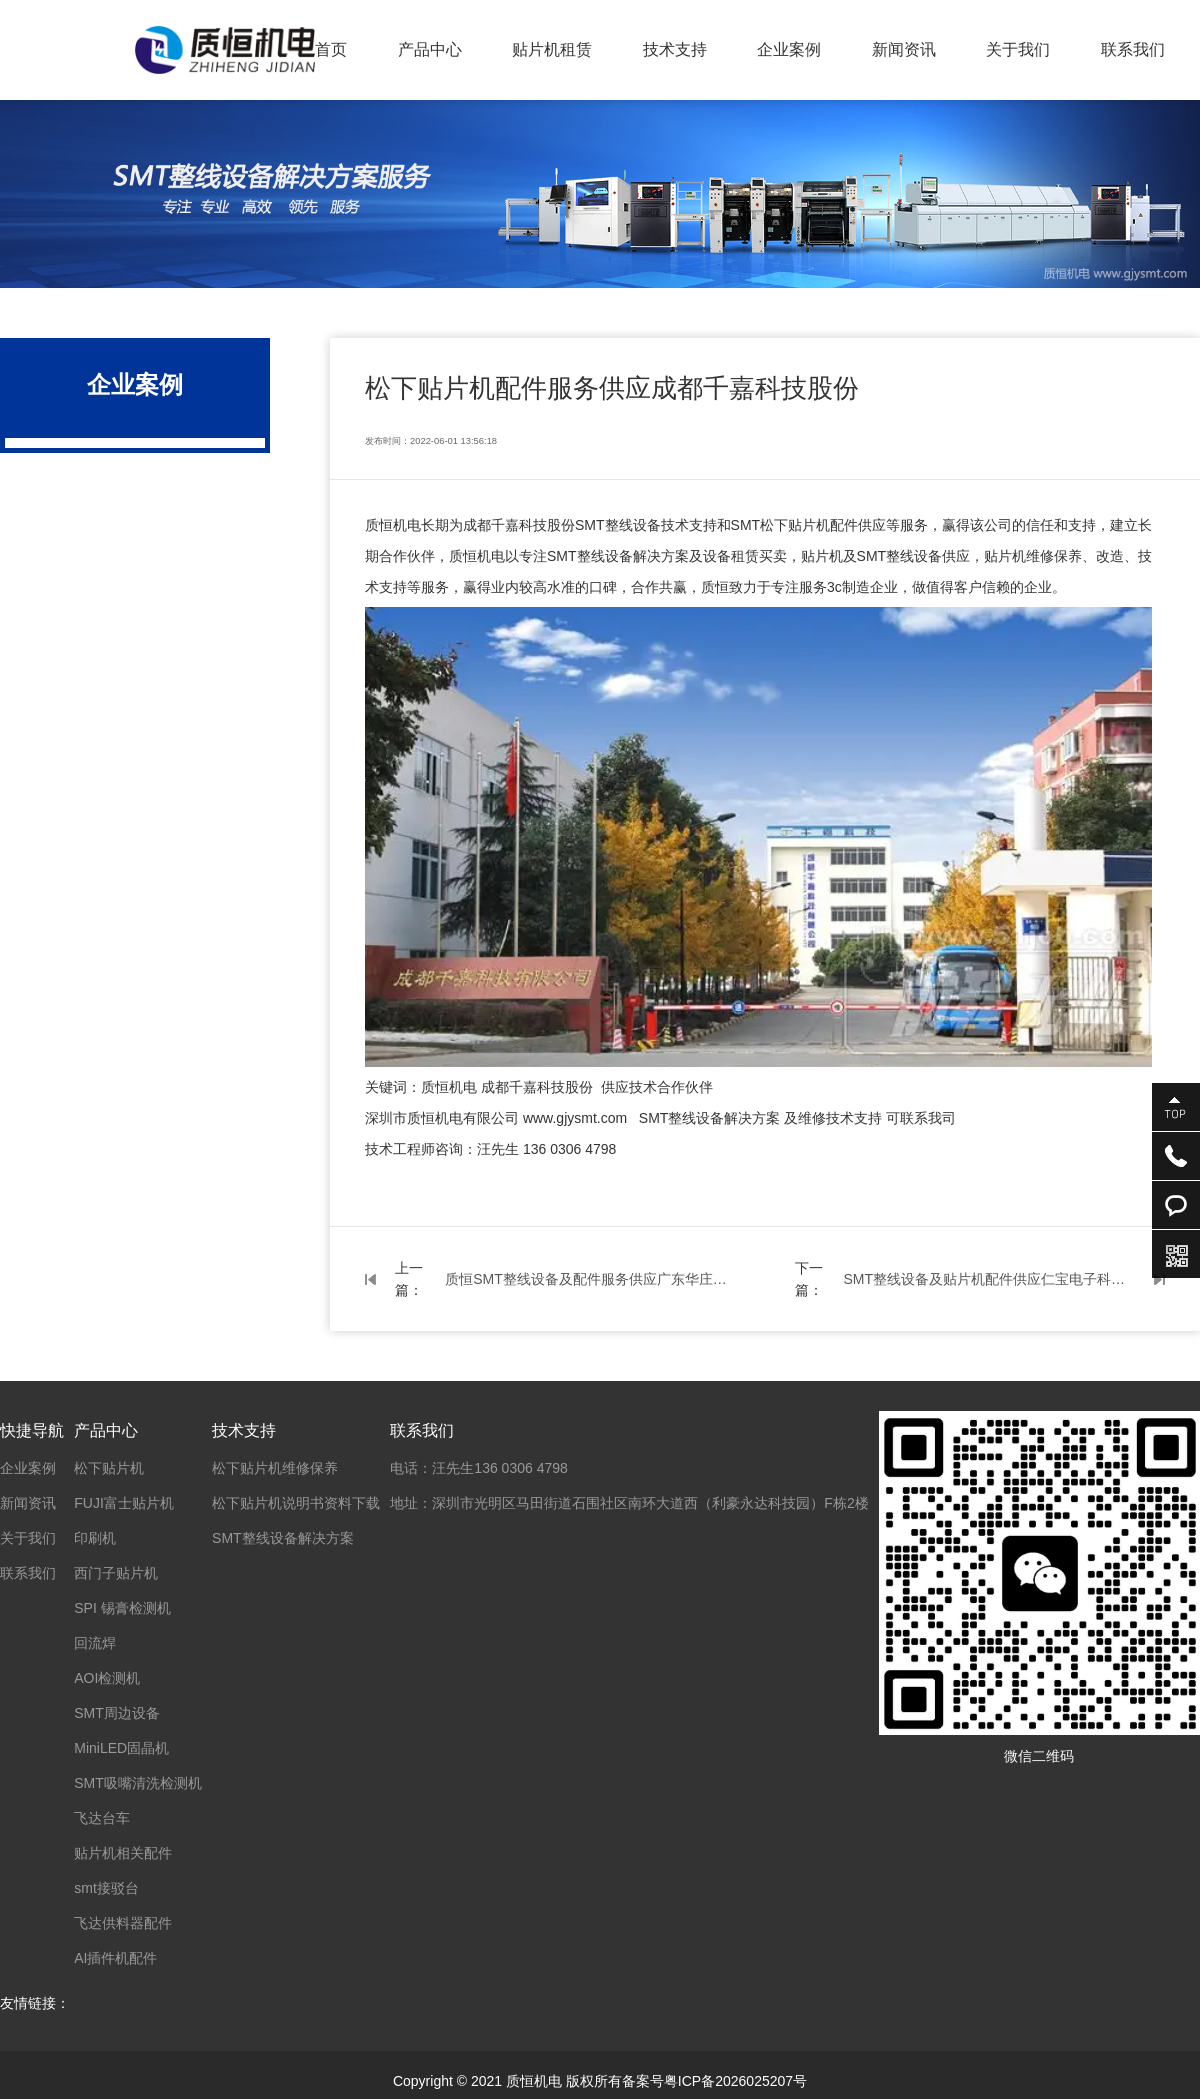 Image resolution: width=1200 pixels, height=2099 pixels. What do you see at coordinates (107, 1678) in the screenshot?
I see `AOI检测机` at bounding box center [107, 1678].